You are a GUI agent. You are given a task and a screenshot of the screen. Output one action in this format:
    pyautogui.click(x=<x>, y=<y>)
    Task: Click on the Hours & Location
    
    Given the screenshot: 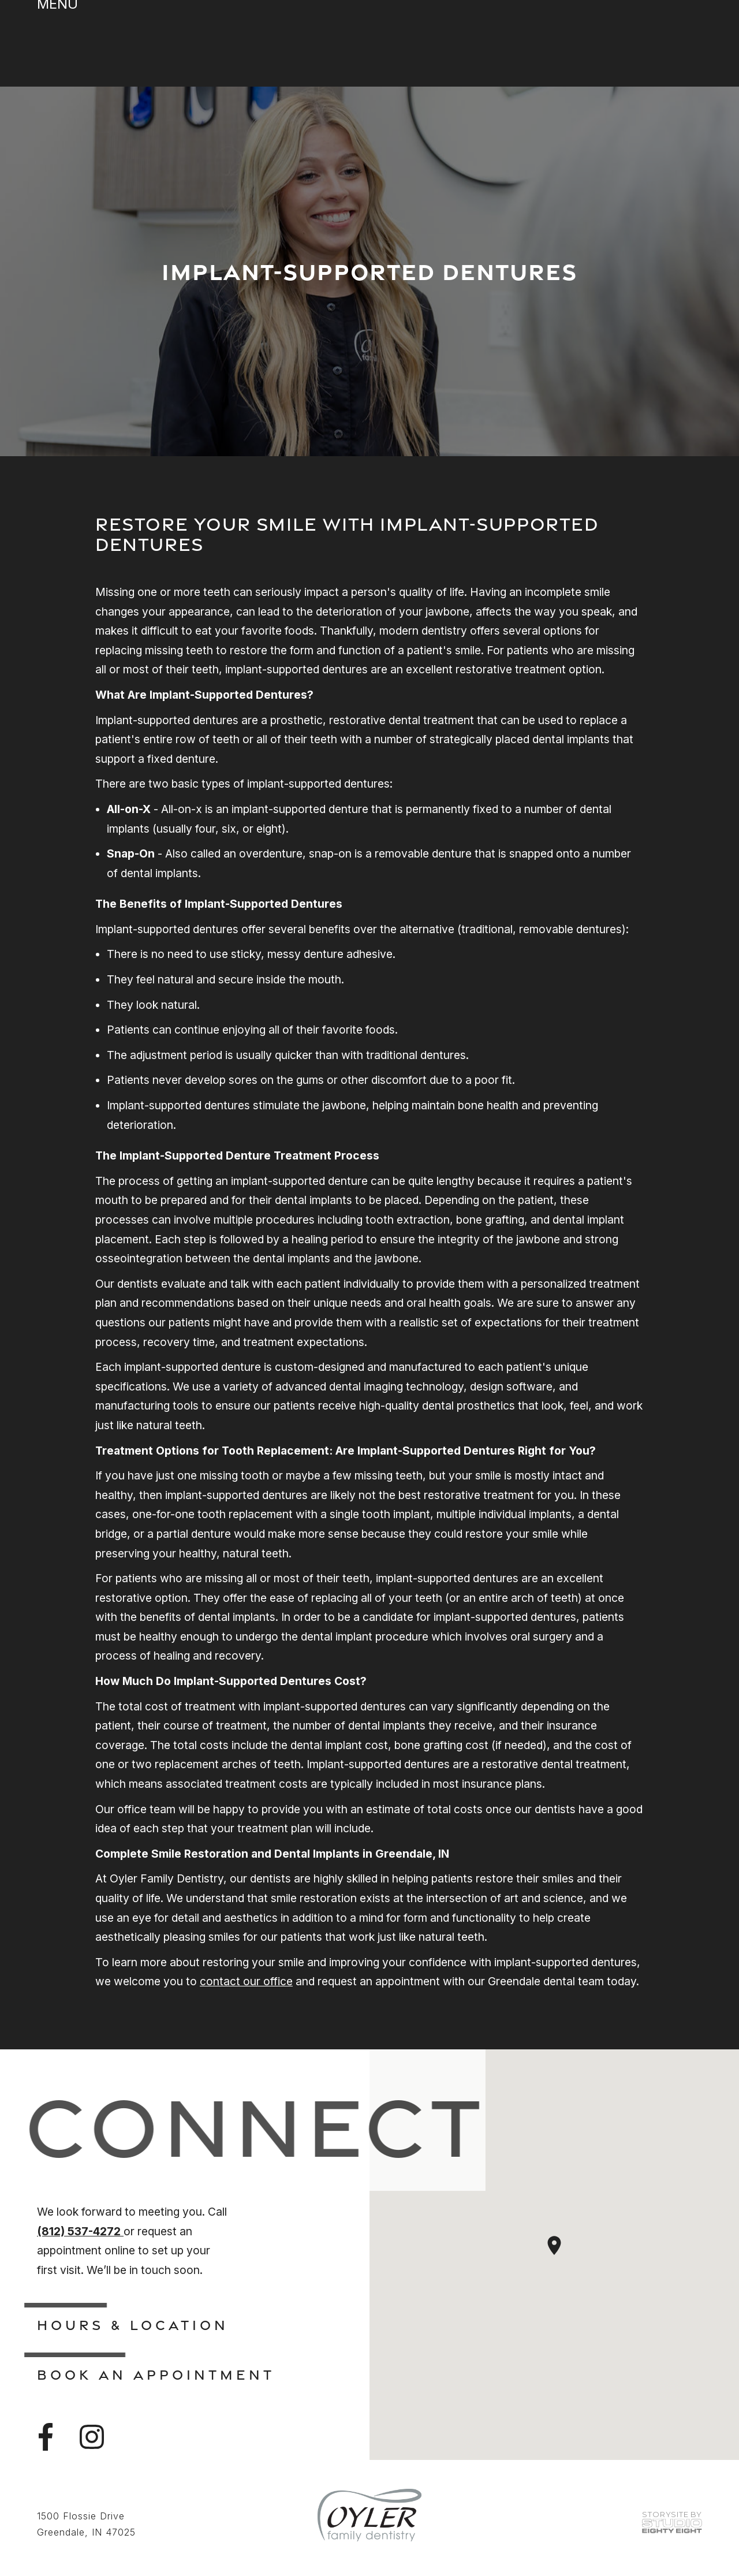 What is the action you would take?
    pyautogui.click(x=133, y=2325)
    